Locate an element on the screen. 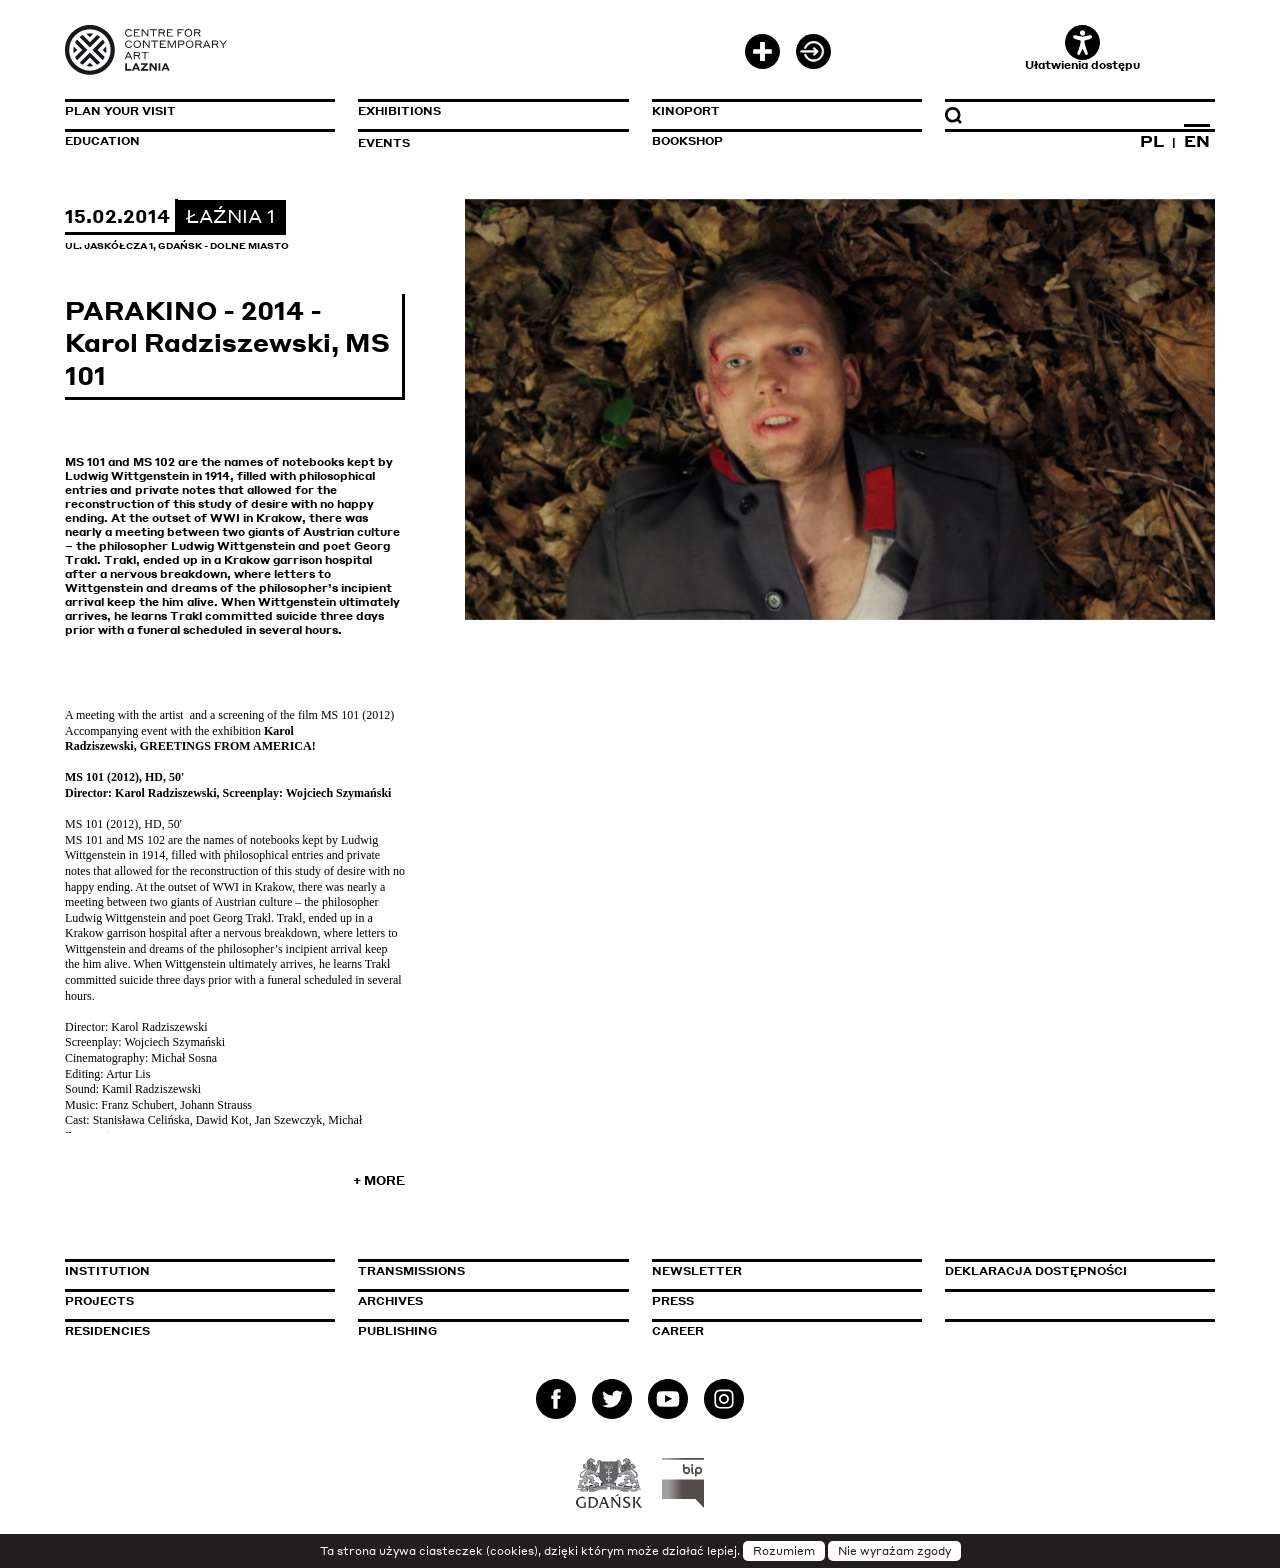 This screenshot has height=1568, width=1280. Exhibitions is located at coordinates (399, 111).